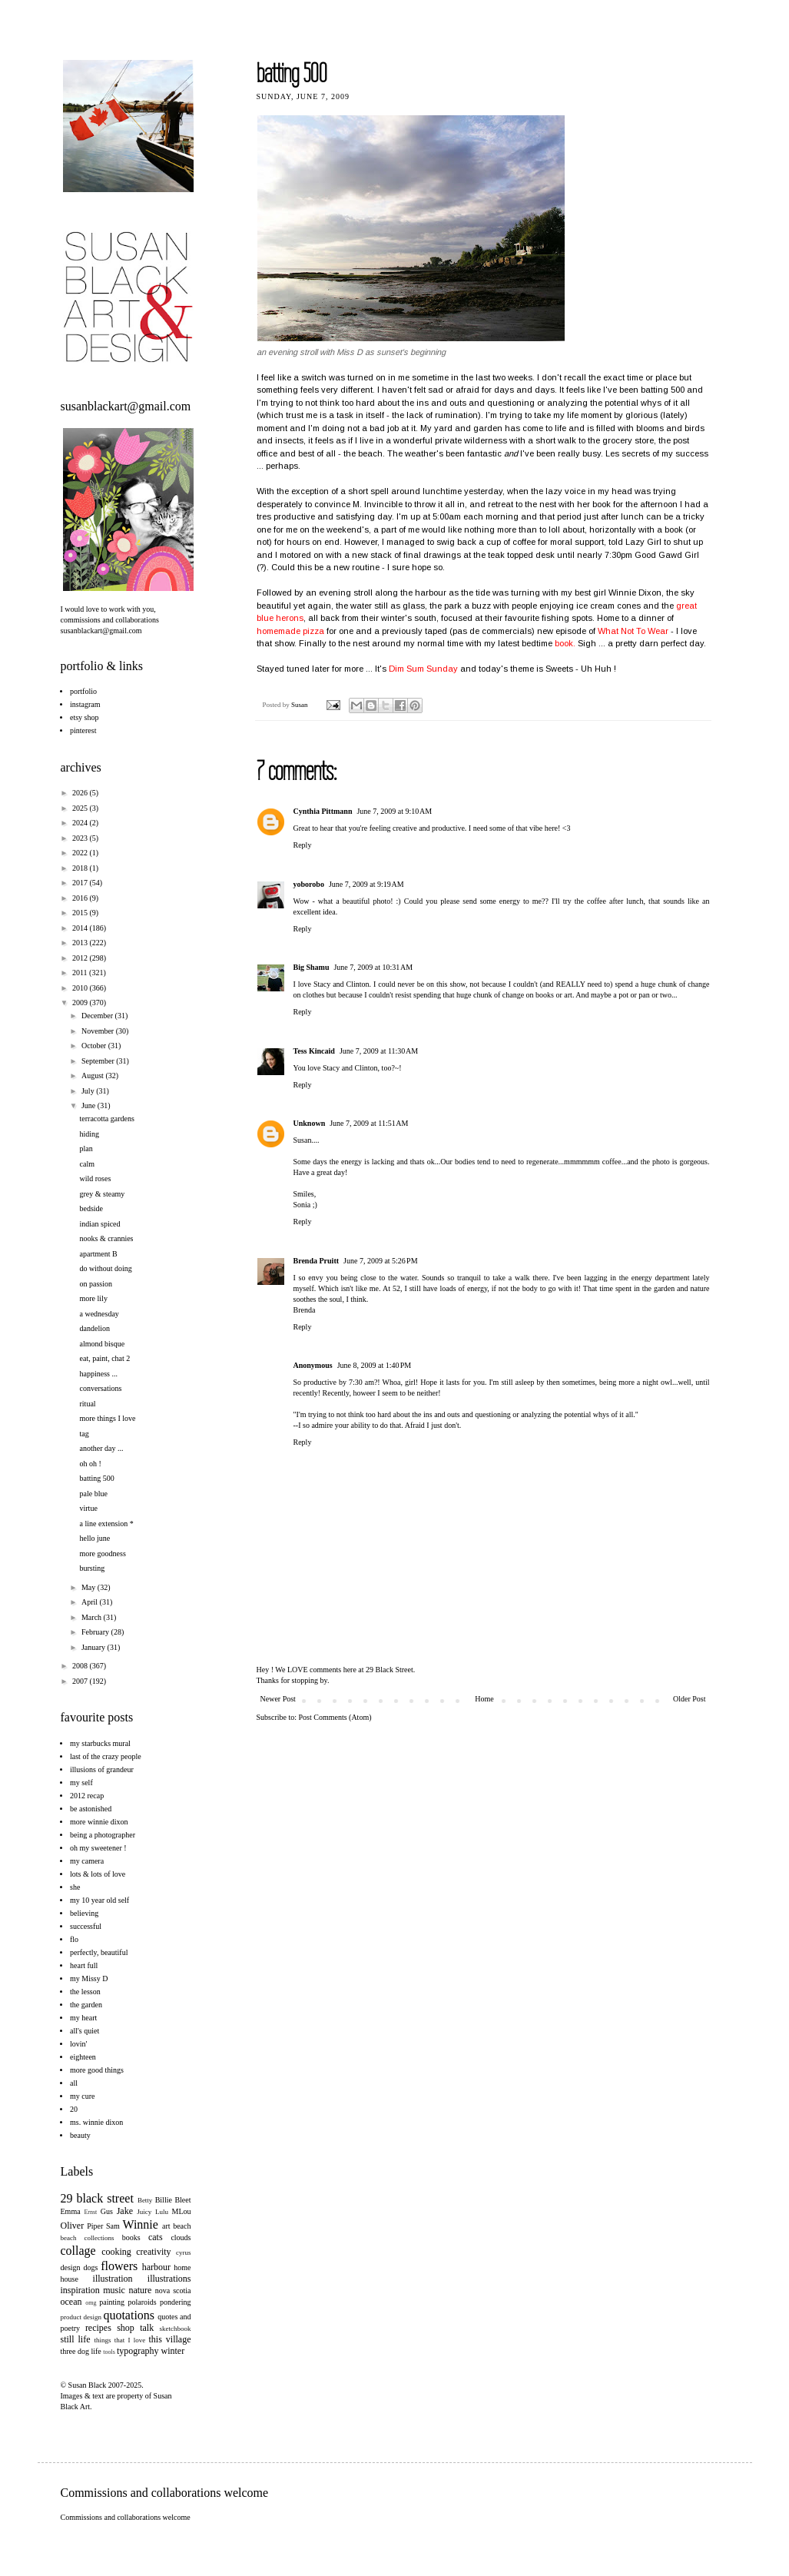  I want to click on beauty, so click(80, 2135).